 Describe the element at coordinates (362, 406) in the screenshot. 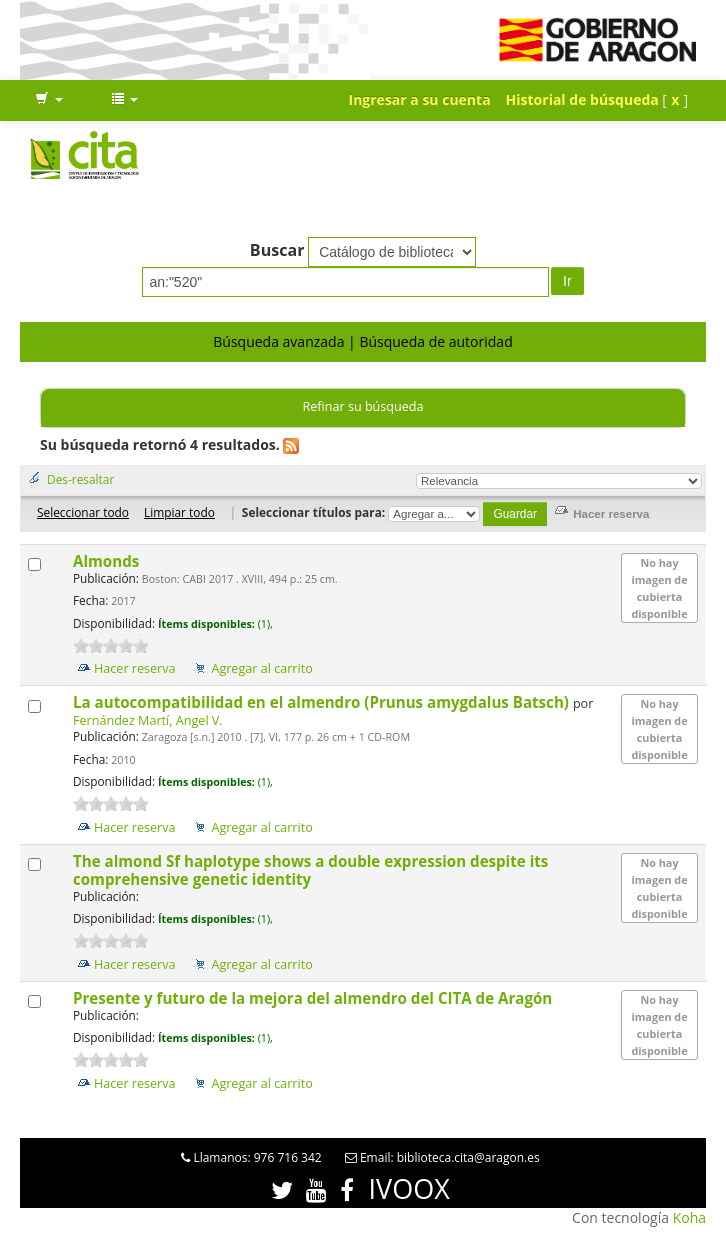

I see `Refinar su búsqueda` at that location.